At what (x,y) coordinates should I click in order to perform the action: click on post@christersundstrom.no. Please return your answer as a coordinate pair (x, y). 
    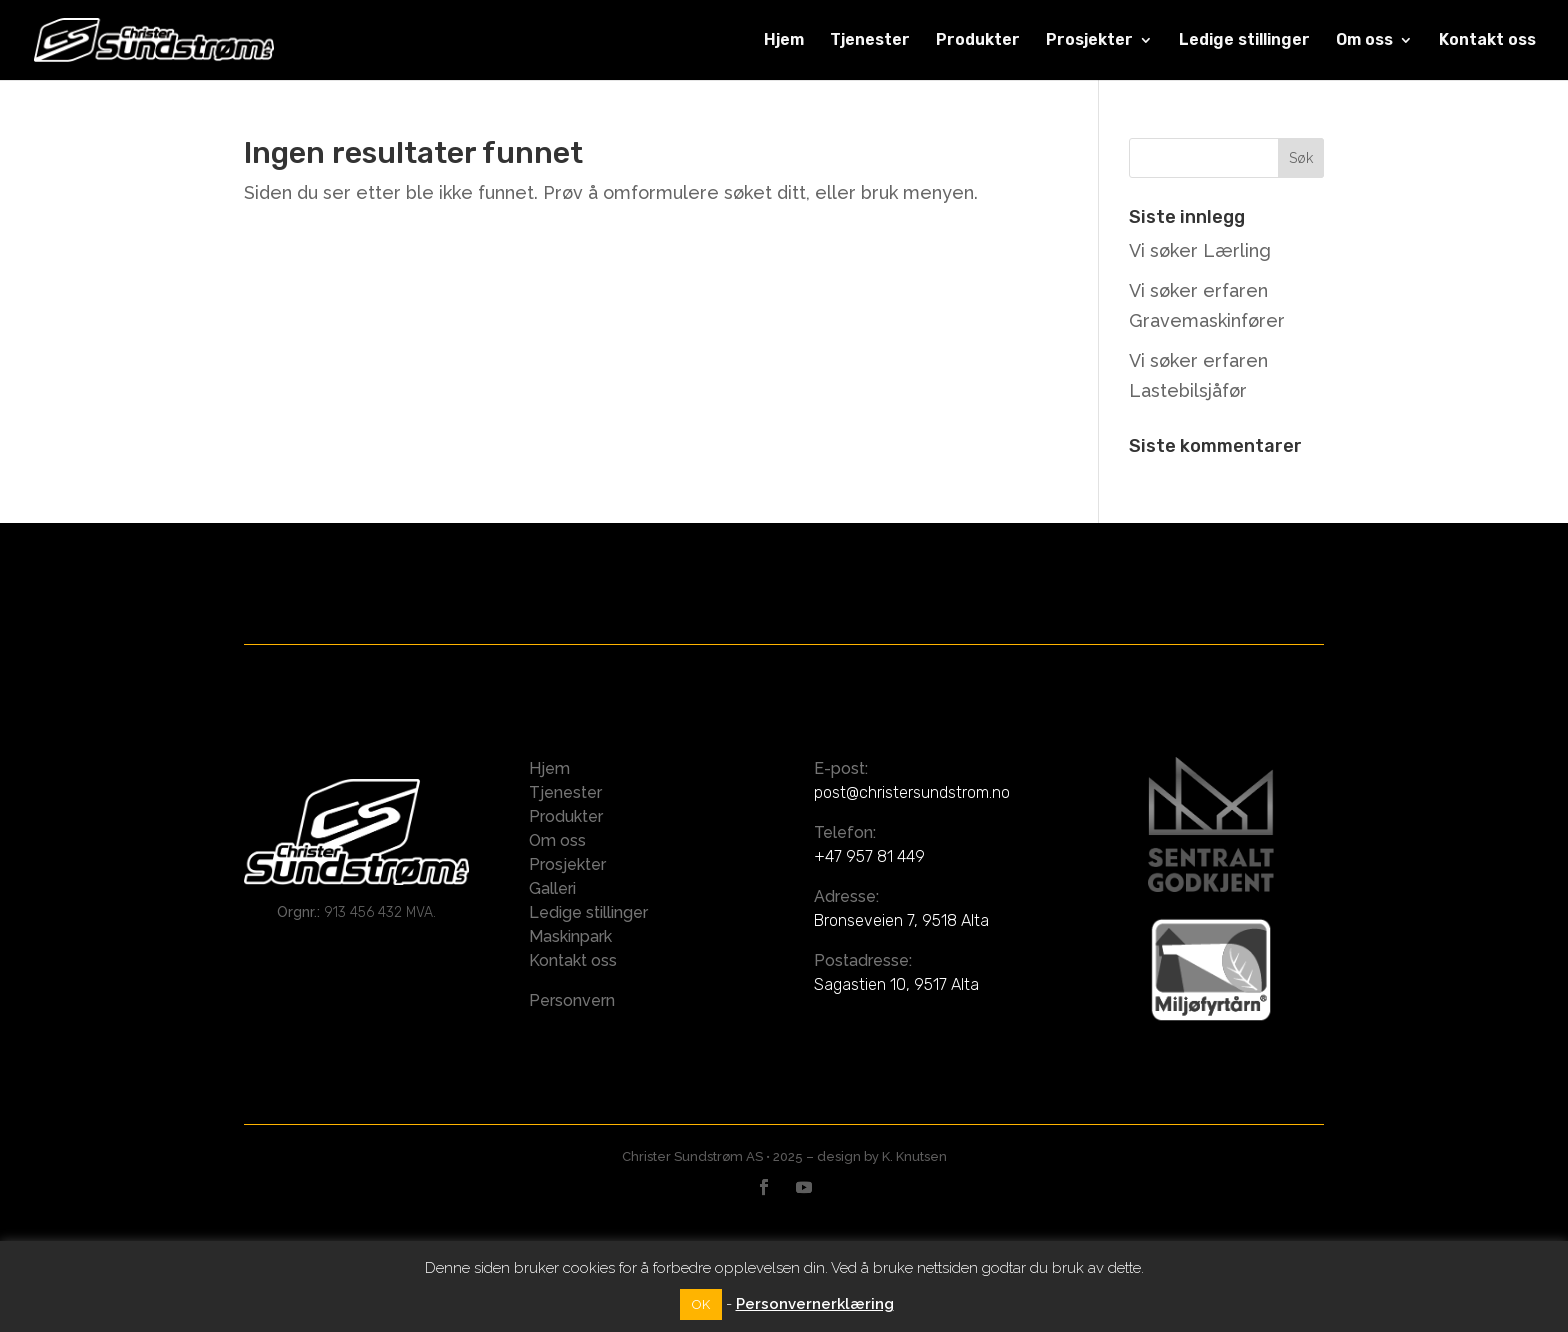
    Looking at the image, I should click on (912, 792).